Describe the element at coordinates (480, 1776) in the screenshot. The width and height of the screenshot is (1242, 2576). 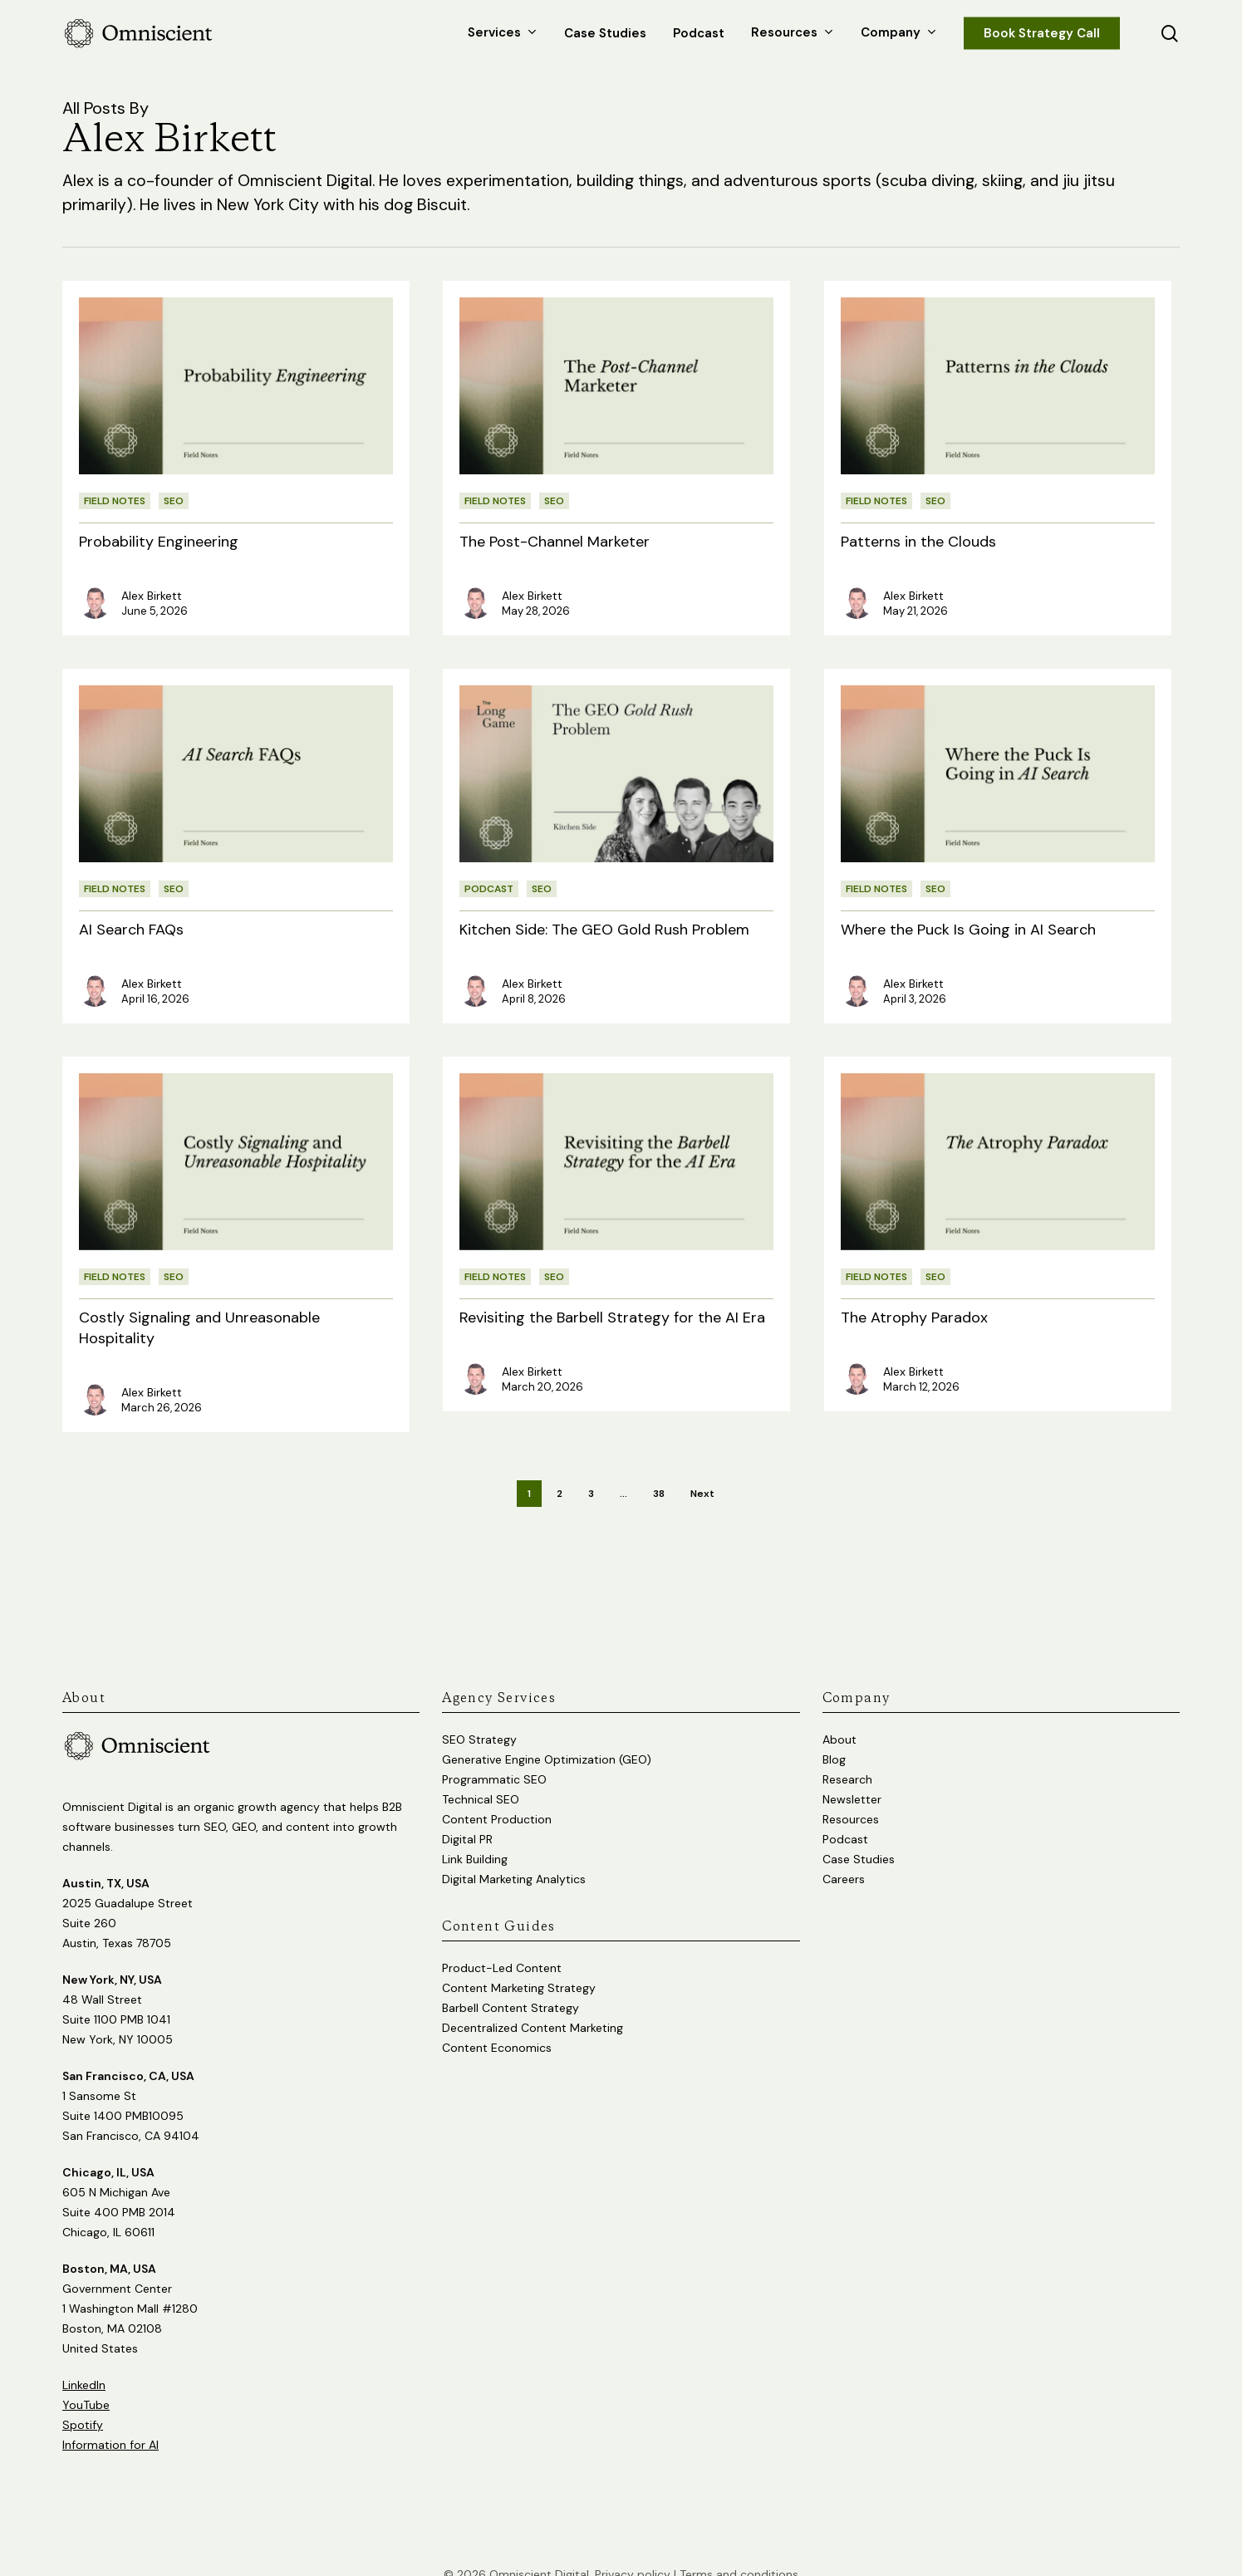
I see `Technical SEO` at that location.